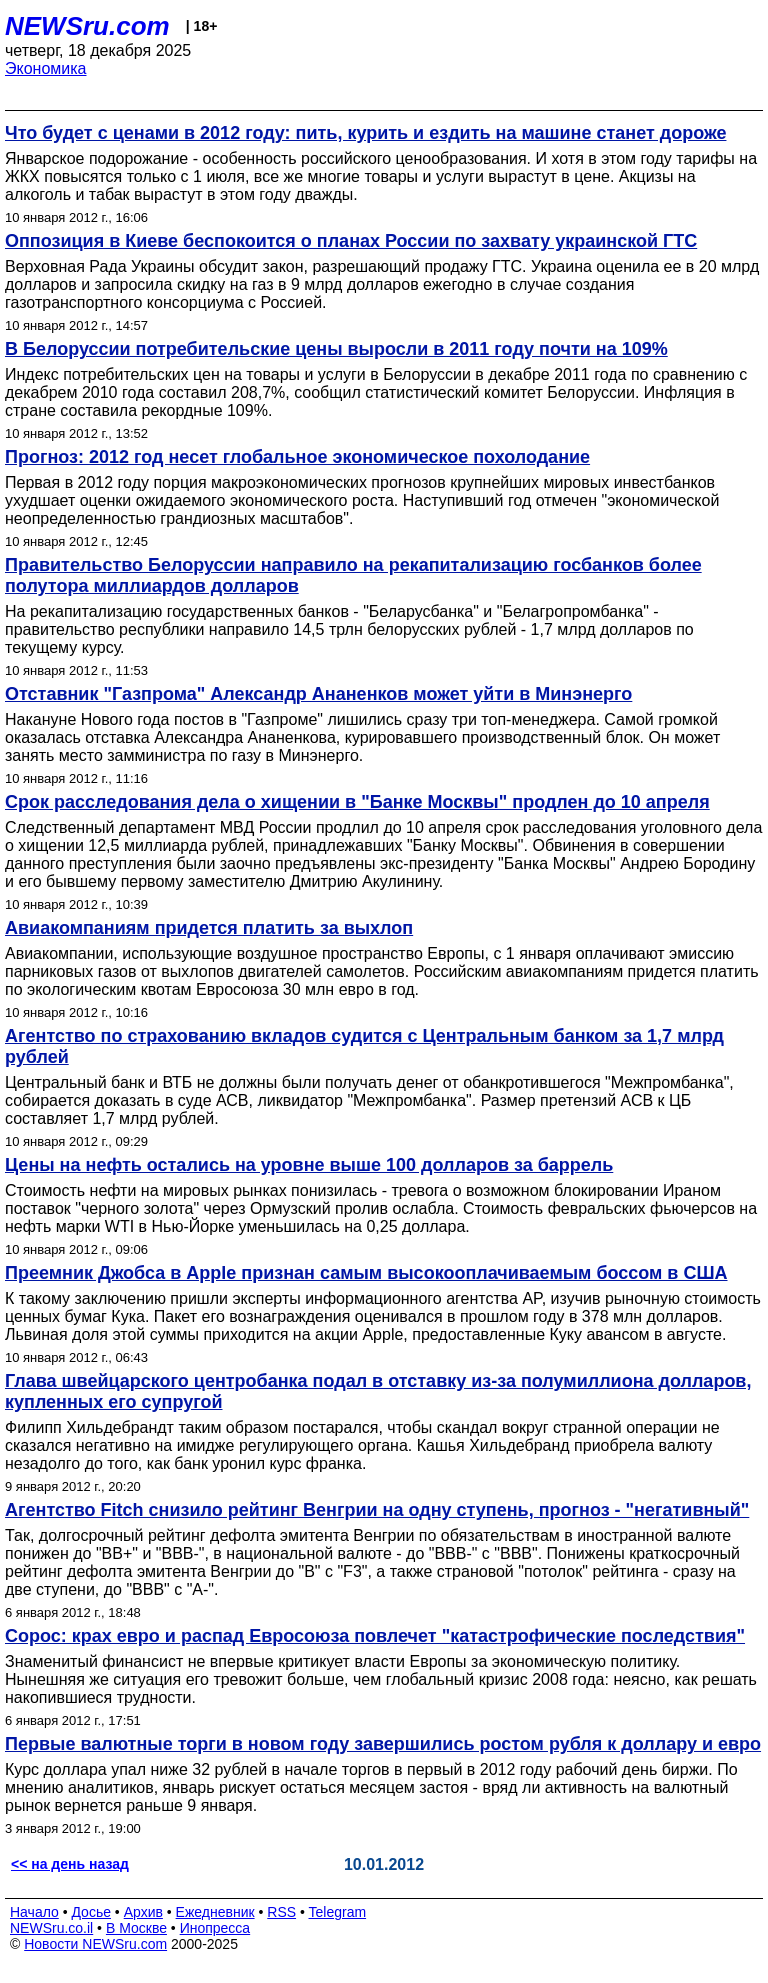  I want to click on Срок расследования дела о хищении в "Банке Москвы" продлен до 10 апреля, so click(357, 802).